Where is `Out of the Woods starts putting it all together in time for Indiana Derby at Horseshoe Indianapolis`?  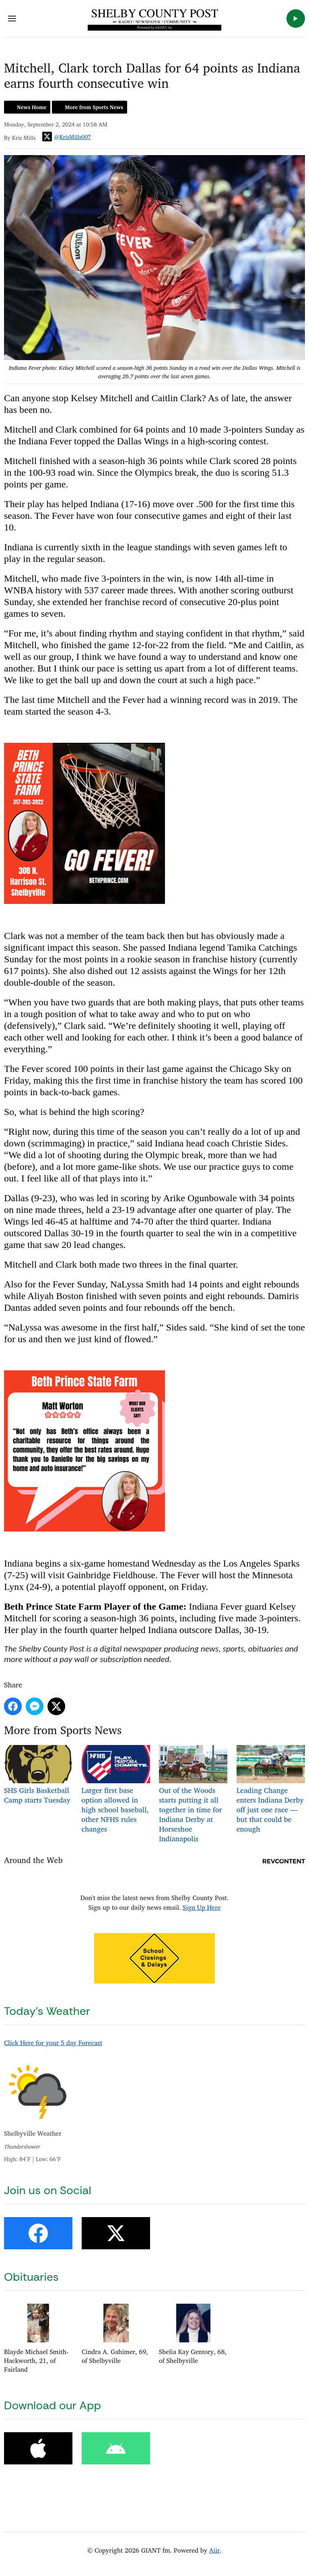
Out of the Woods starts putting it all together in time for Indiana Derby at Horseshoe Indianapolis is located at coordinates (193, 1794).